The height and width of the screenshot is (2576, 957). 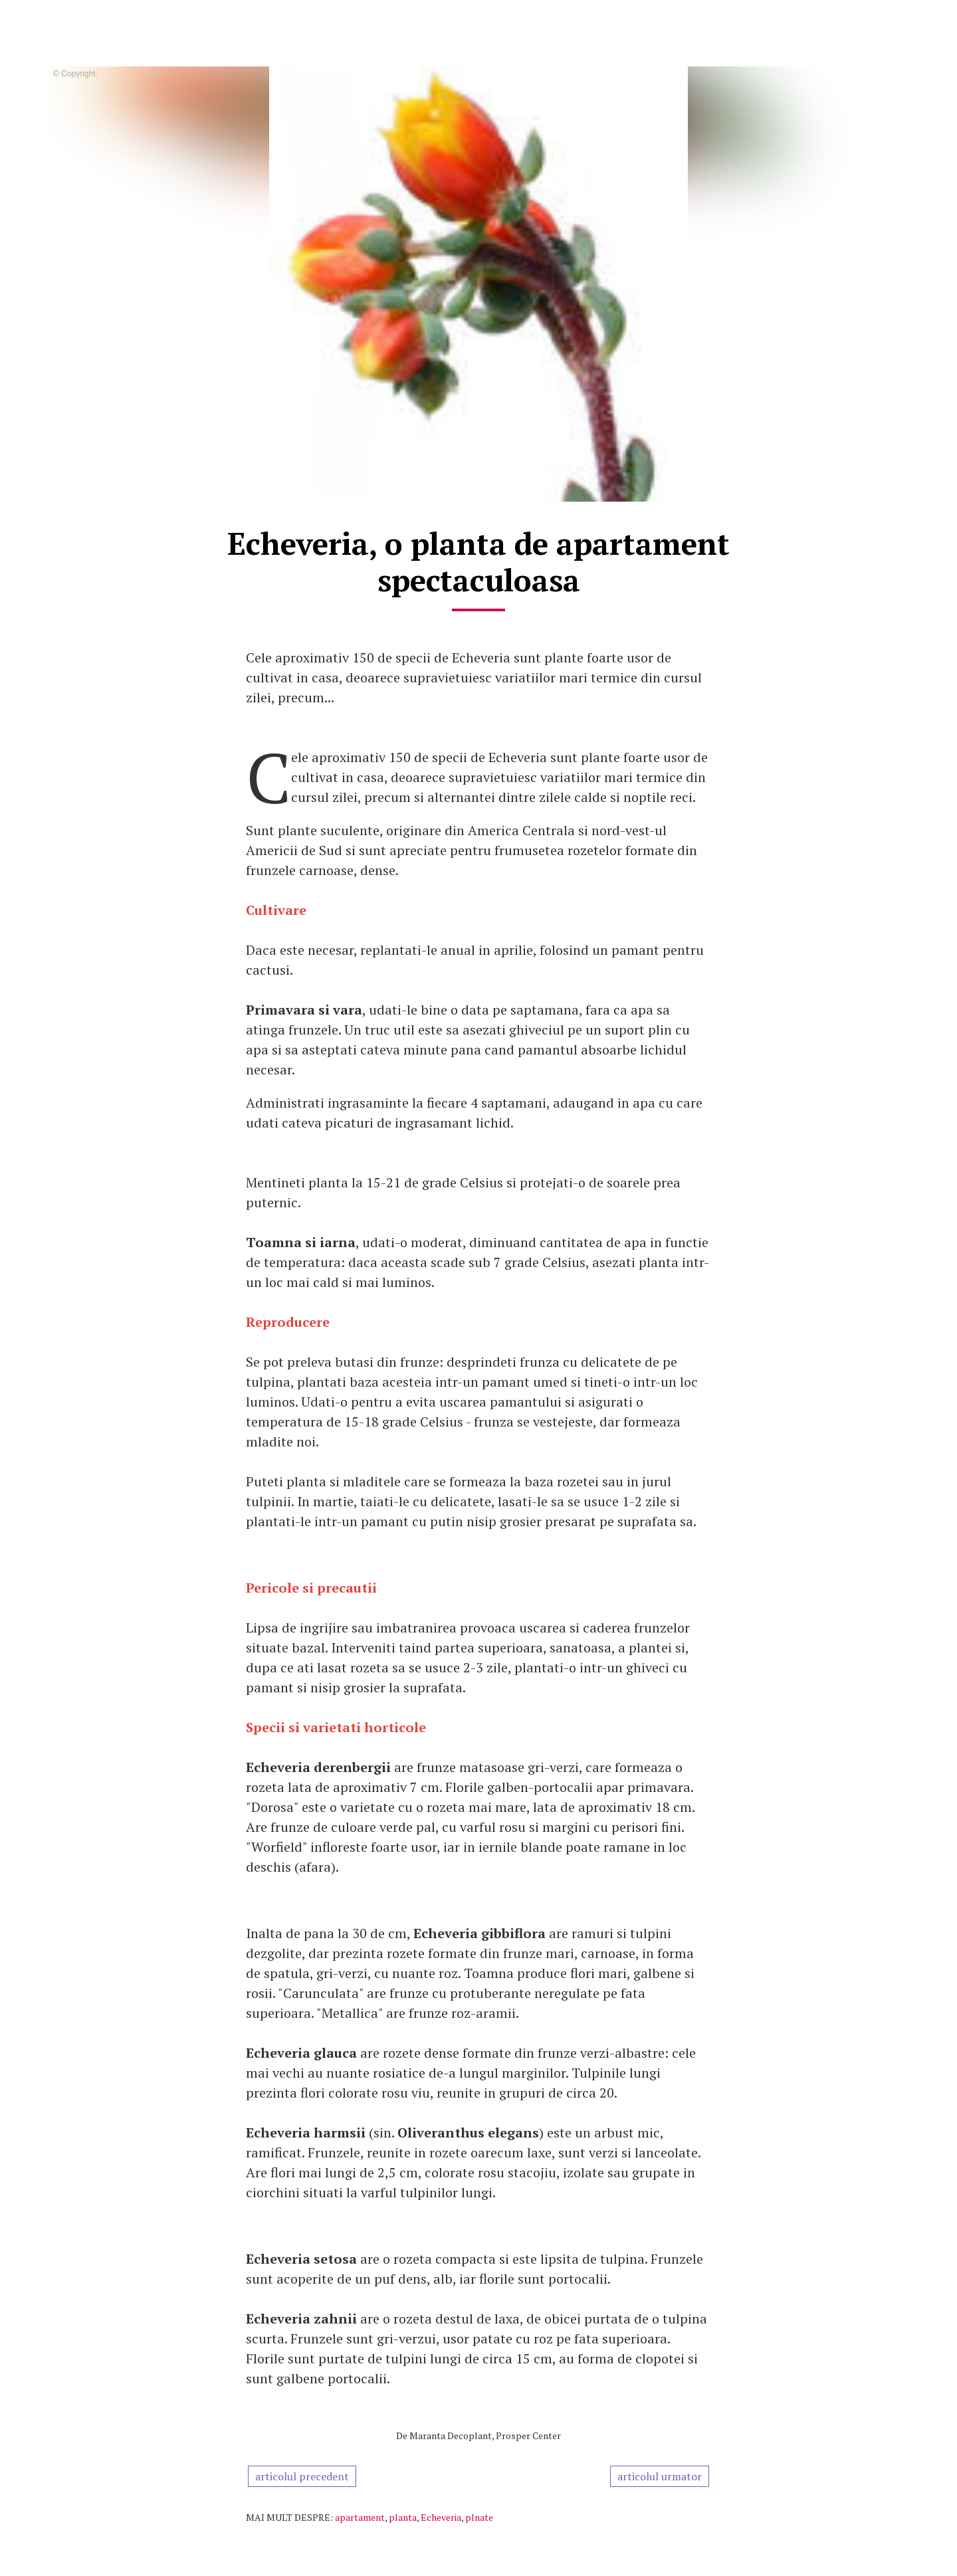 What do you see at coordinates (479, 2517) in the screenshot?
I see `plnate` at bounding box center [479, 2517].